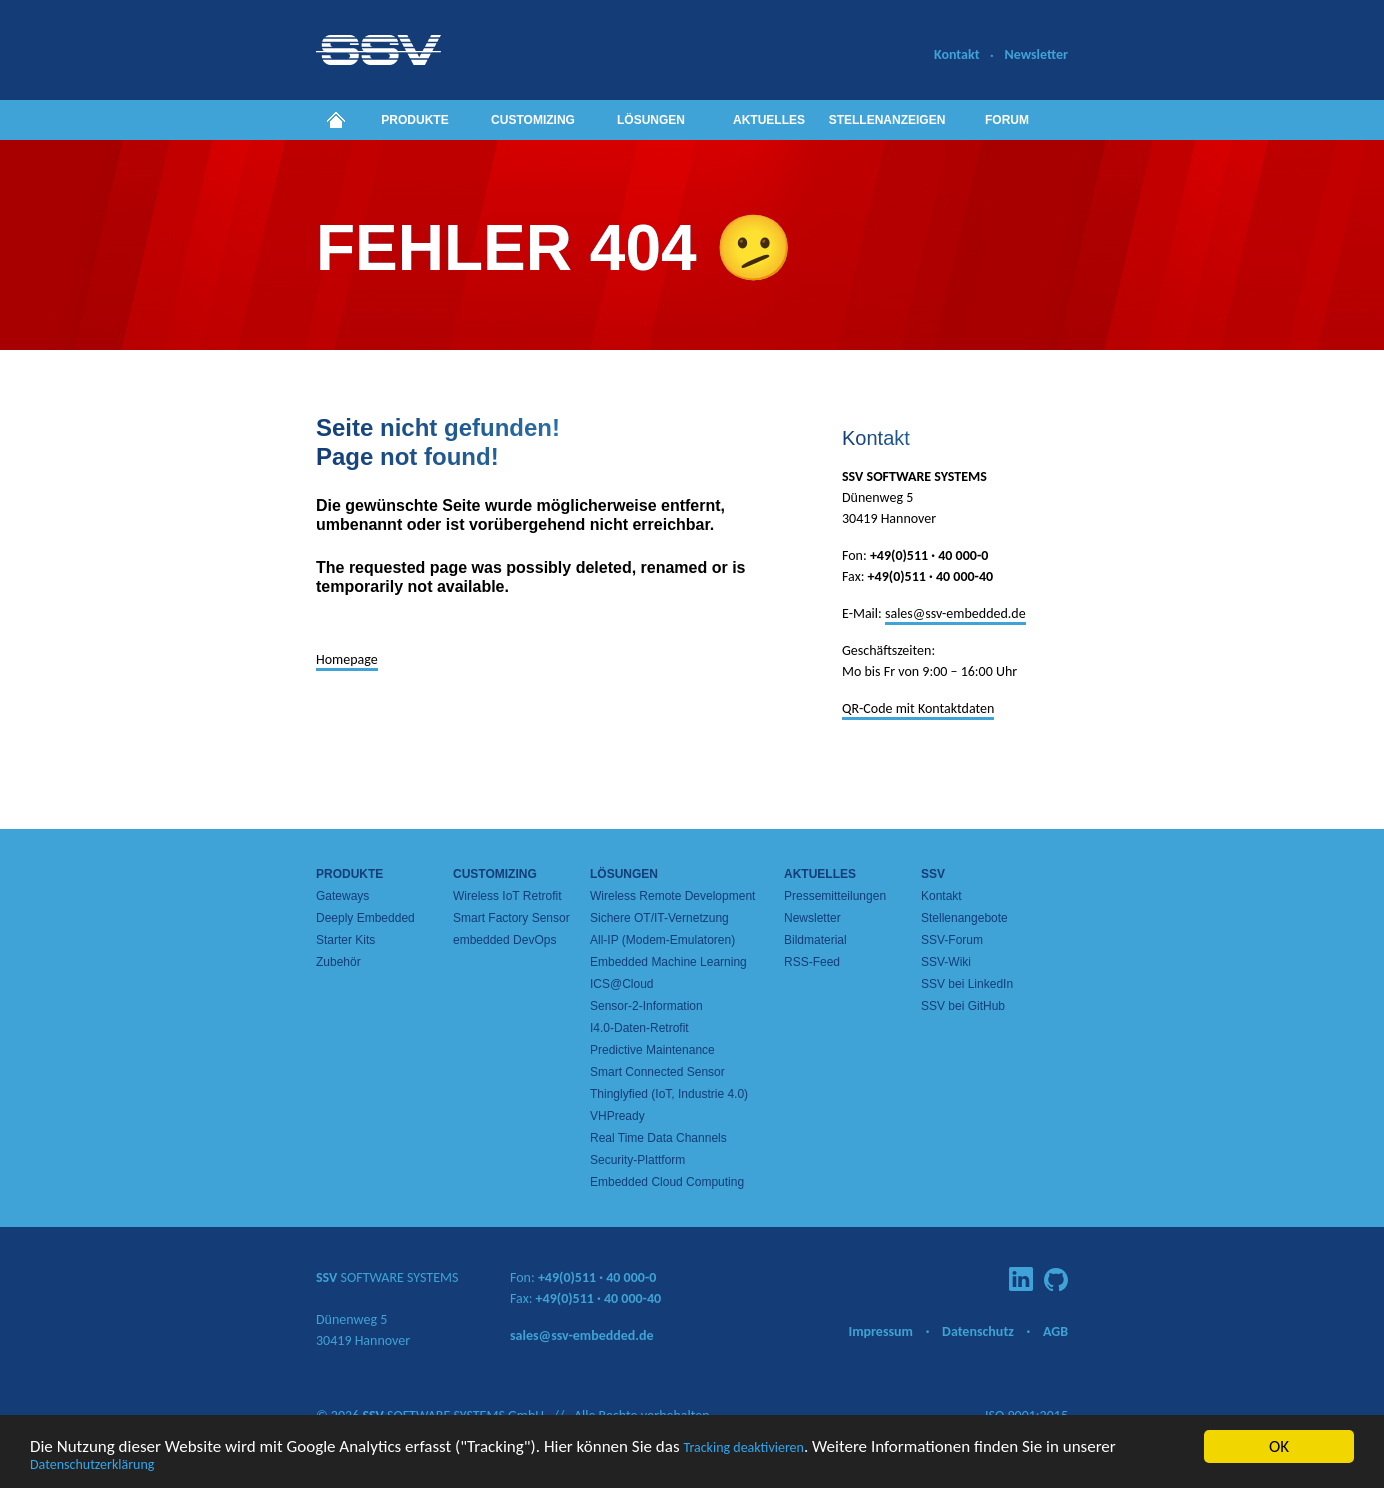  Describe the element at coordinates (347, 659) in the screenshot. I see `Homepage` at that location.